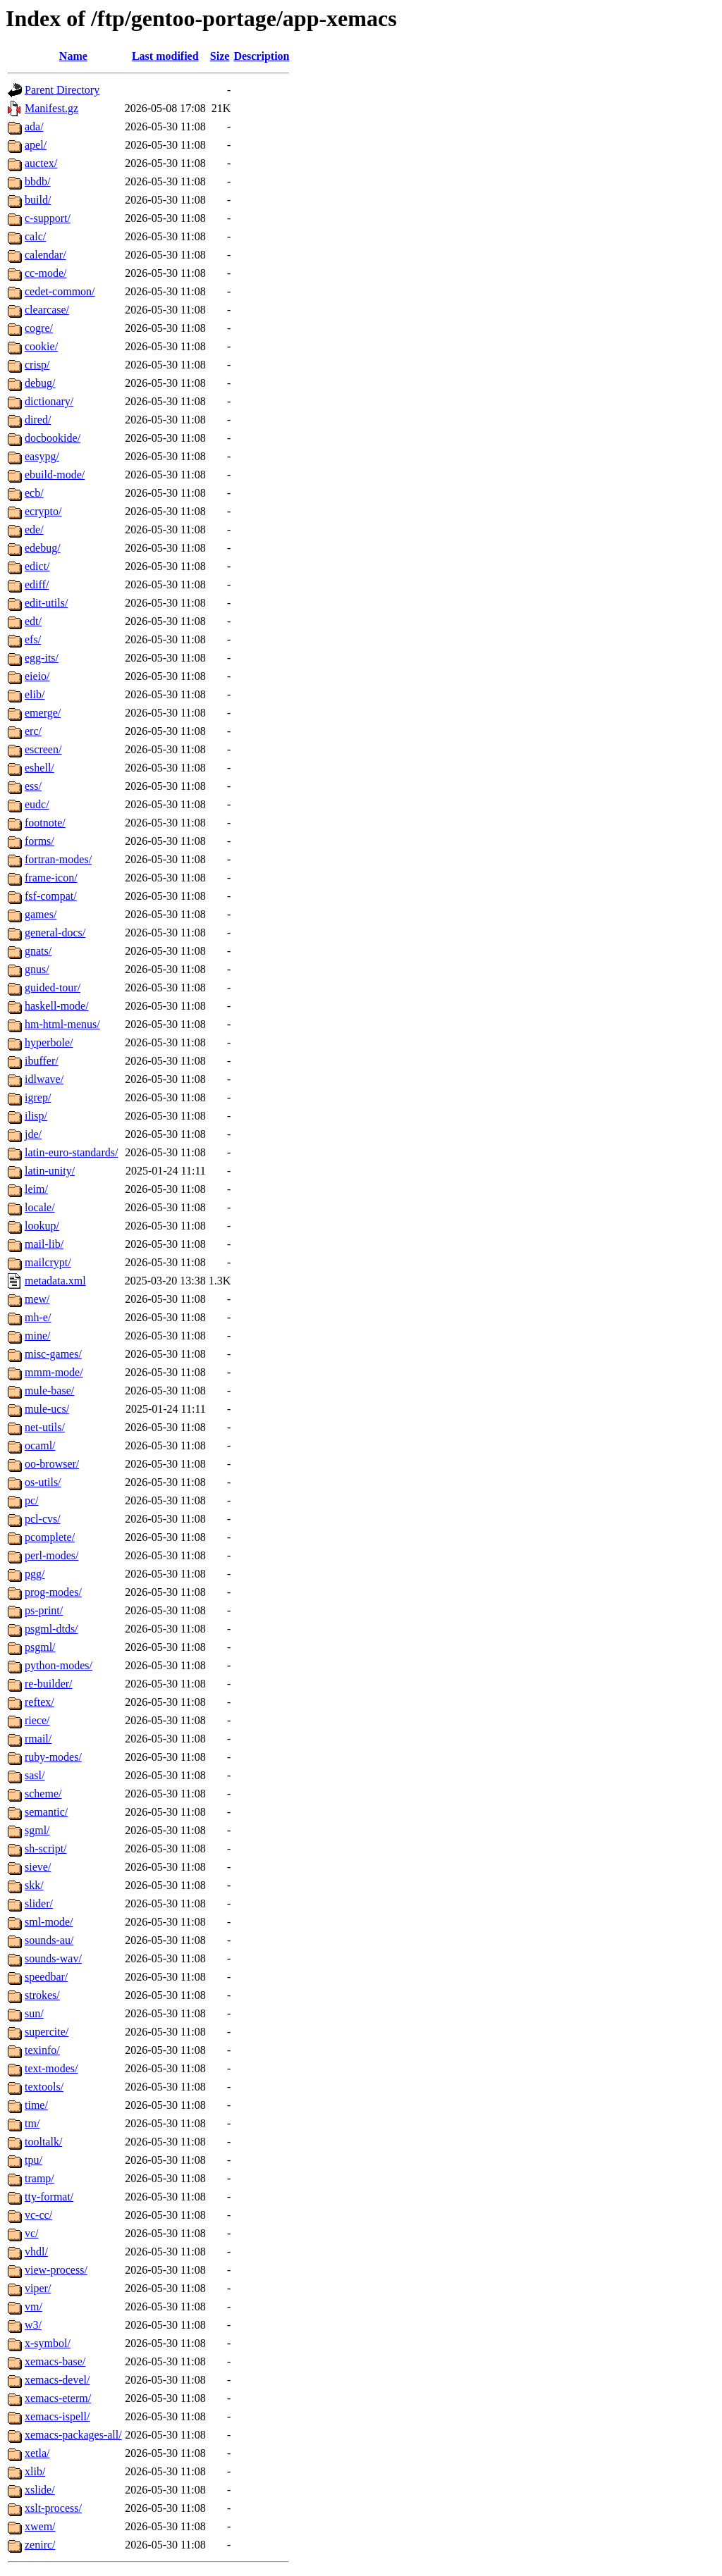  Describe the element at coordinates (51, 108) in the screenshot. I see `Manifest.gz` at that location.